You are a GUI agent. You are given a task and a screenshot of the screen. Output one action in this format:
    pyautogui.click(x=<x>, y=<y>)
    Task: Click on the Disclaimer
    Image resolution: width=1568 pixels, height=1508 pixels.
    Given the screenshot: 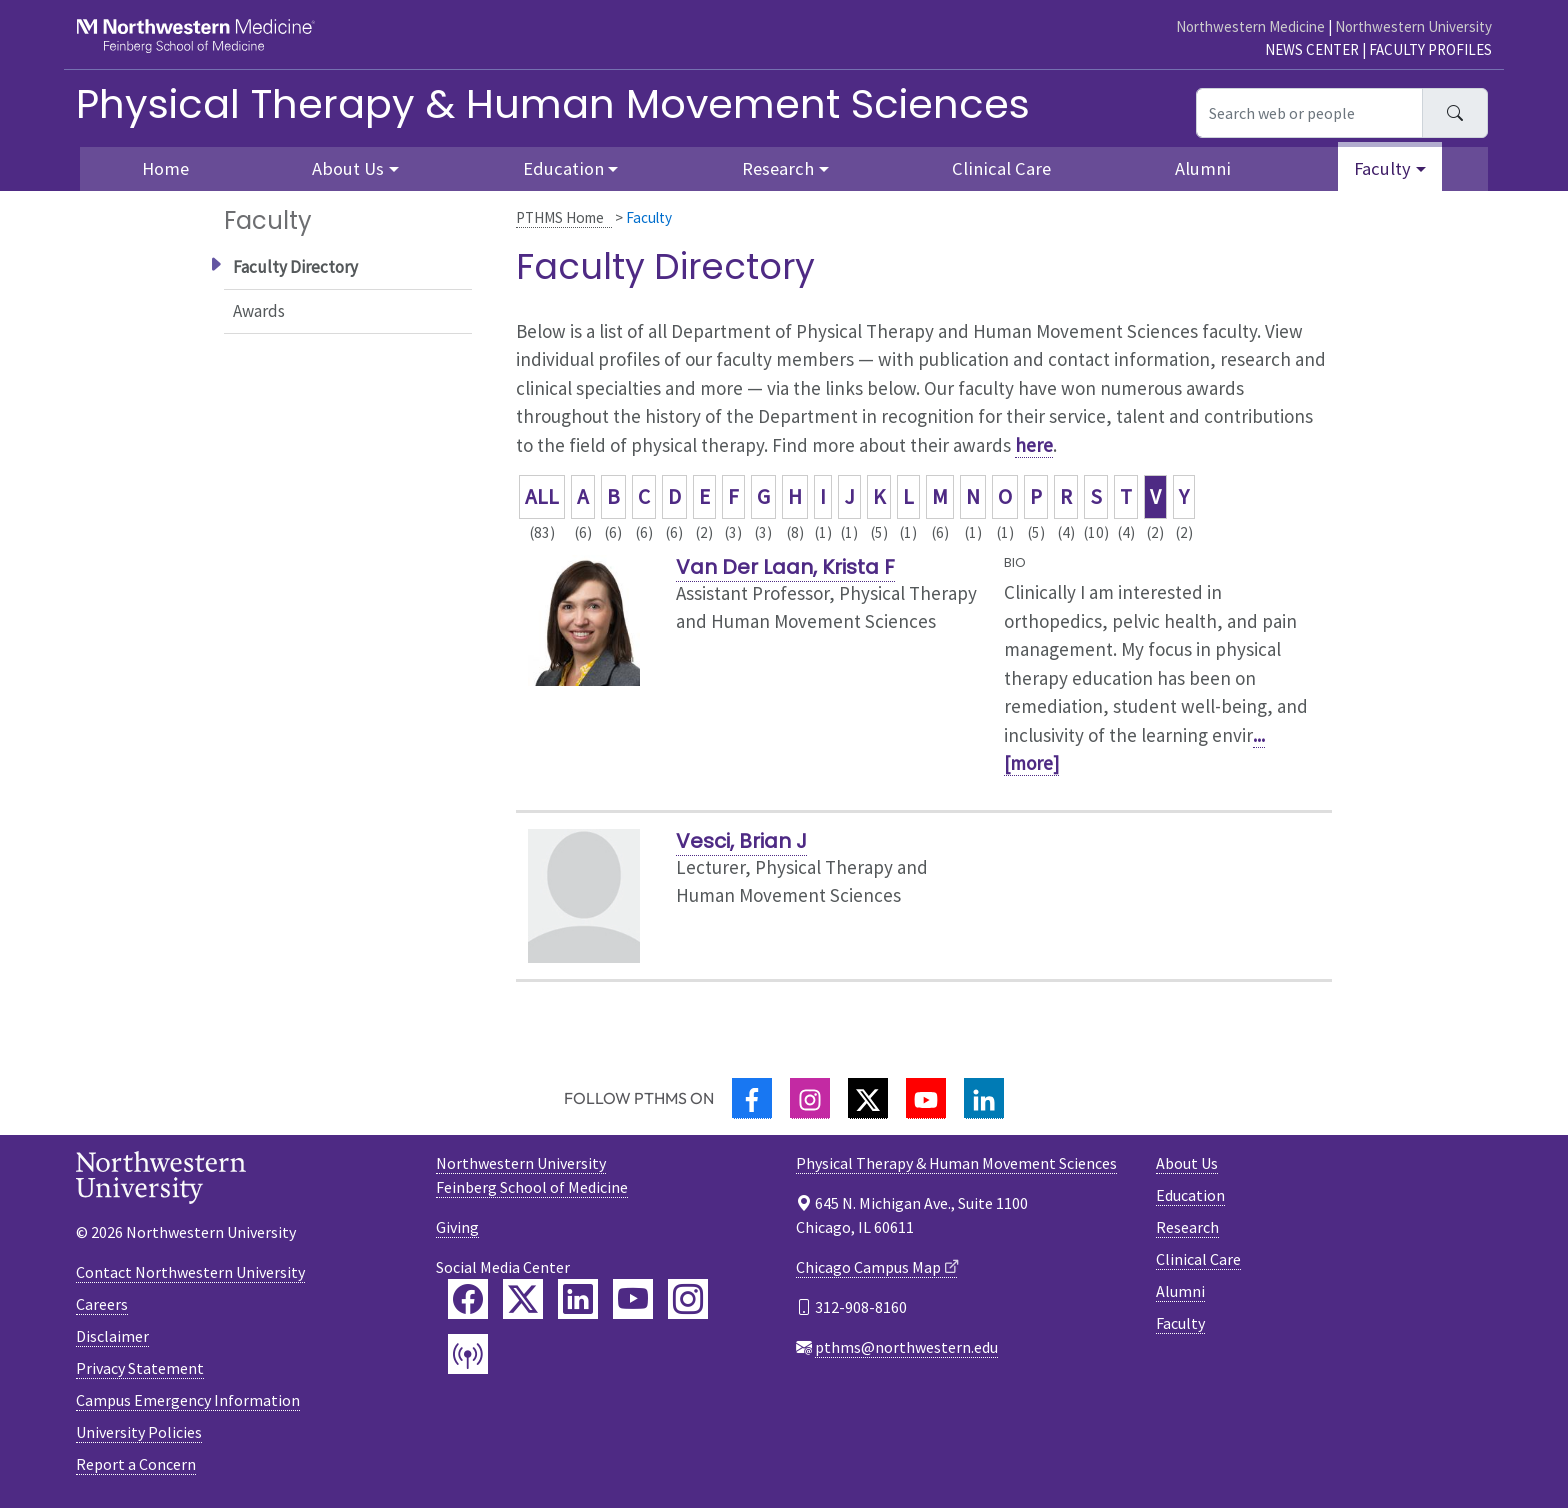 What is the action you would take?
    pyautogui.click(x=112, y=1336)
    